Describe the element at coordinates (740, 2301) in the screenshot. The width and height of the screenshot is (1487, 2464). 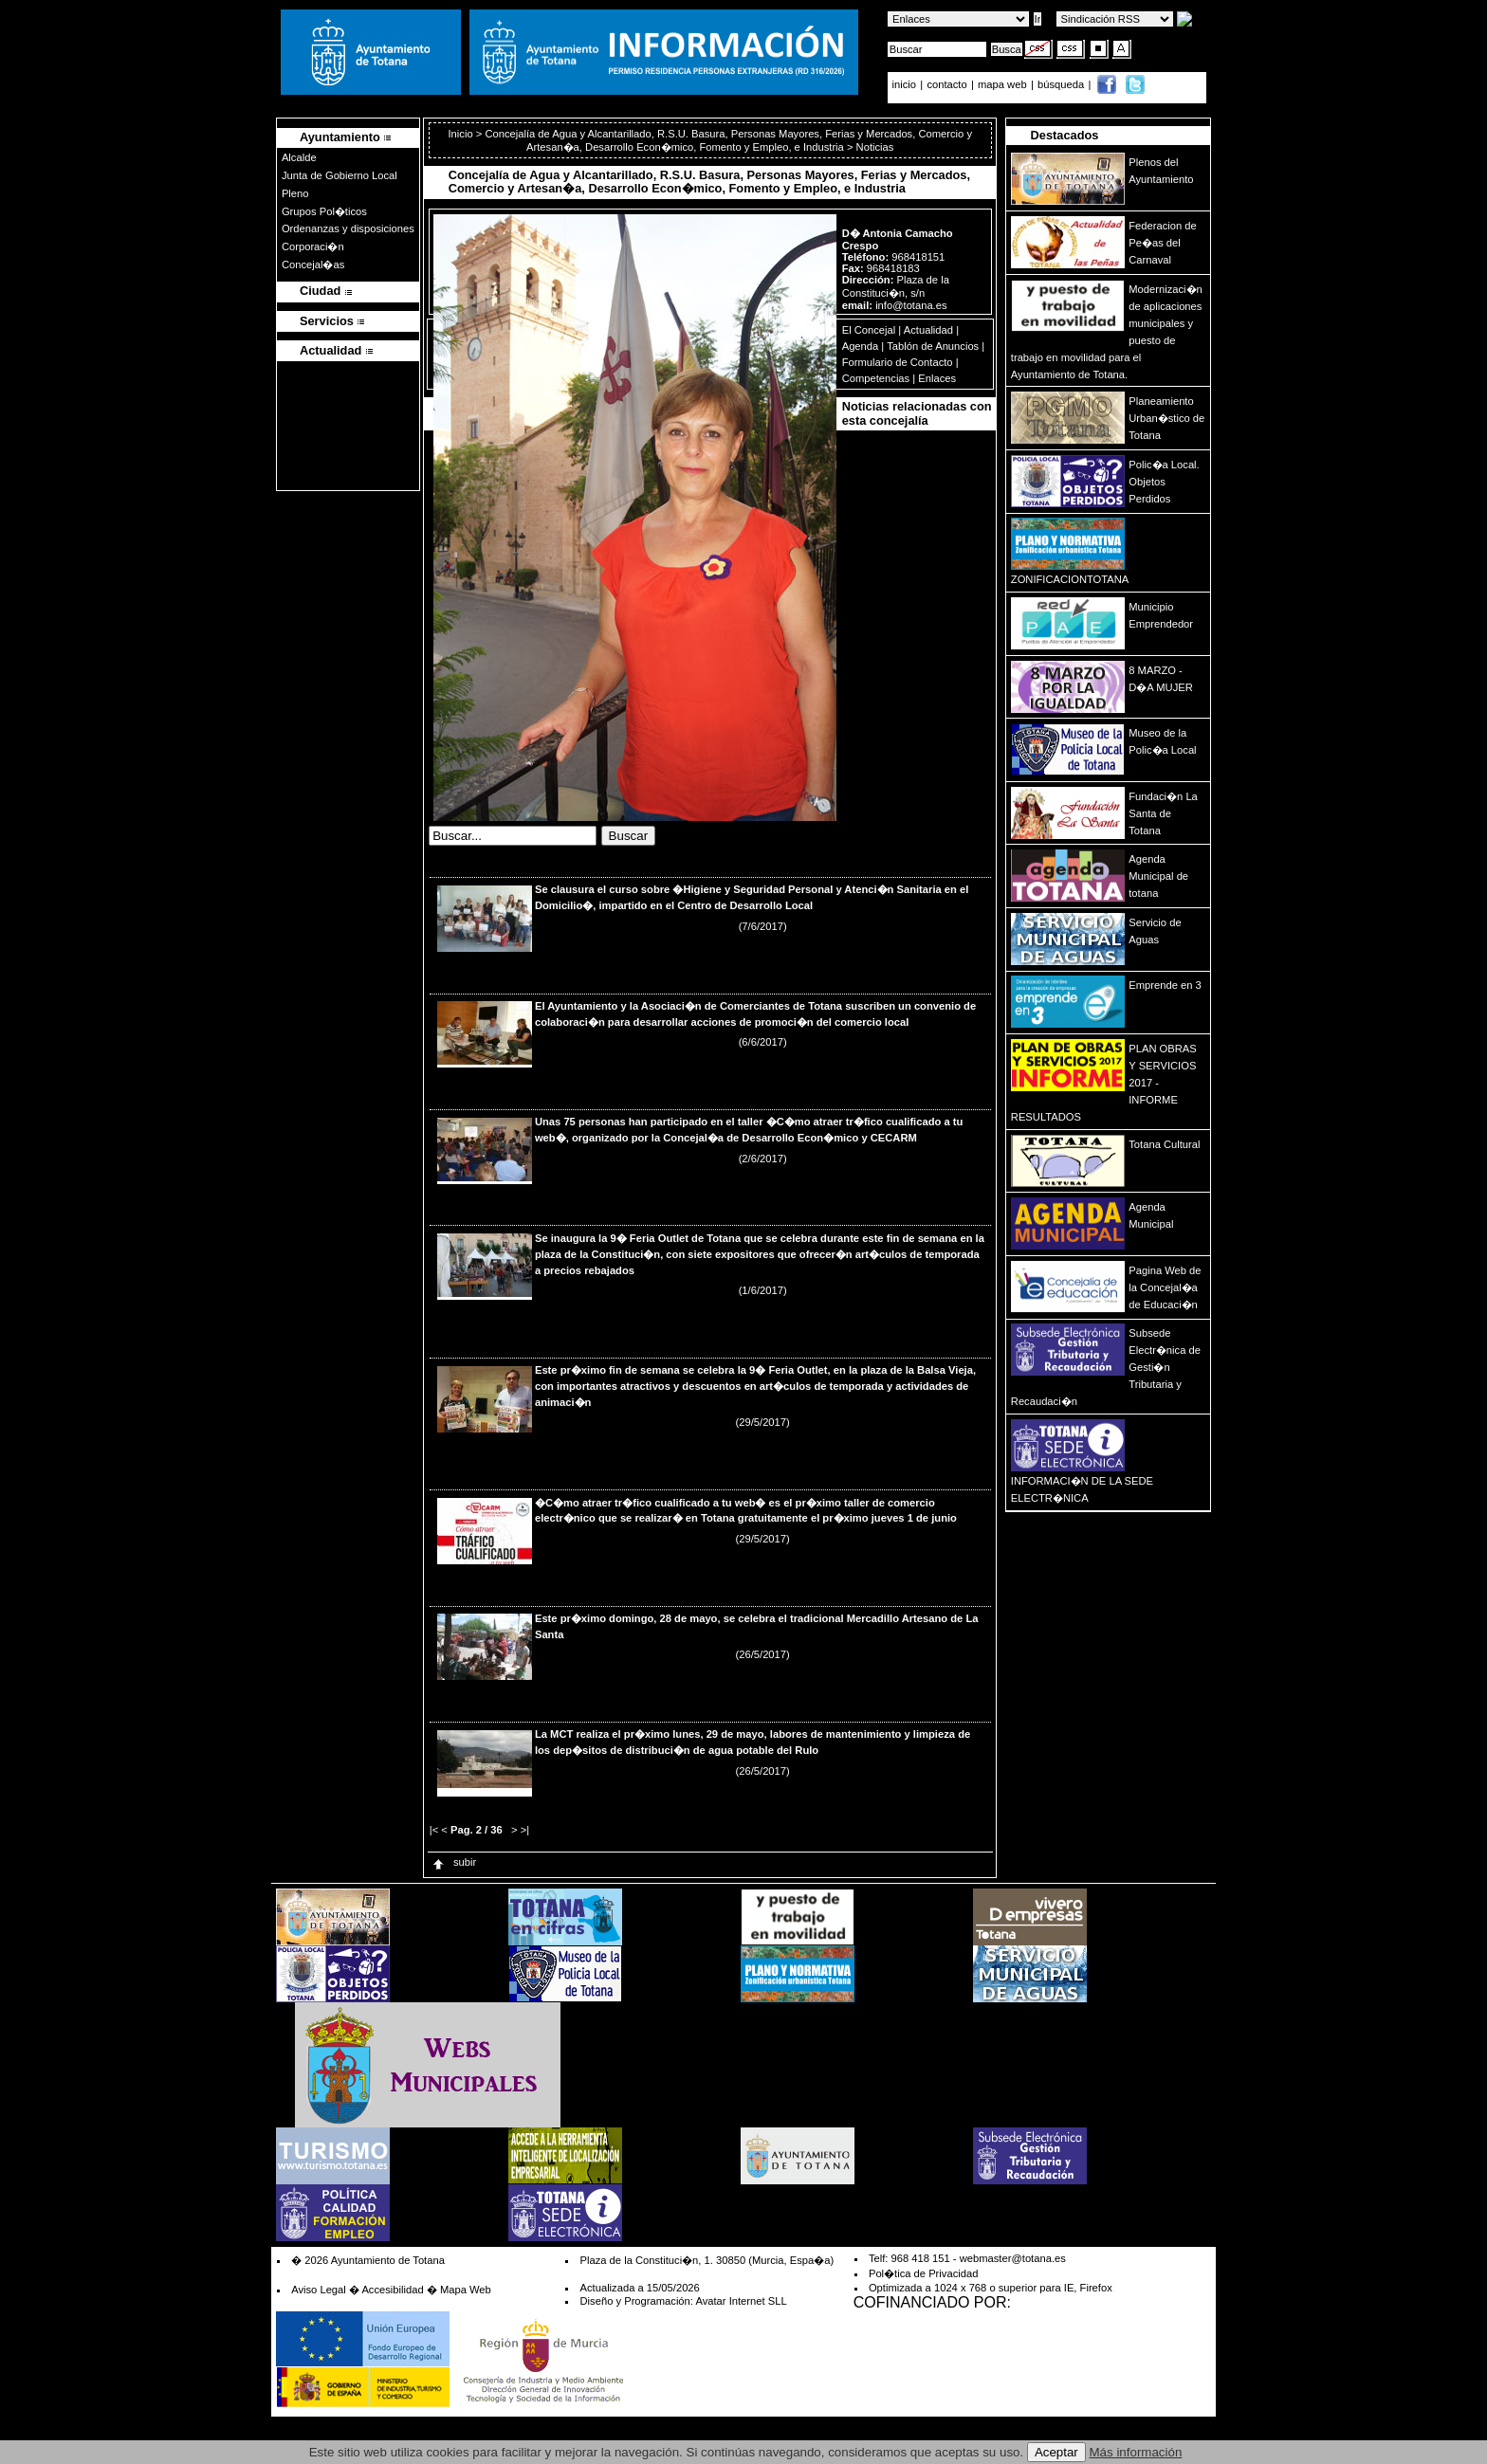
I see `Avatar Internet SLL` at that location.